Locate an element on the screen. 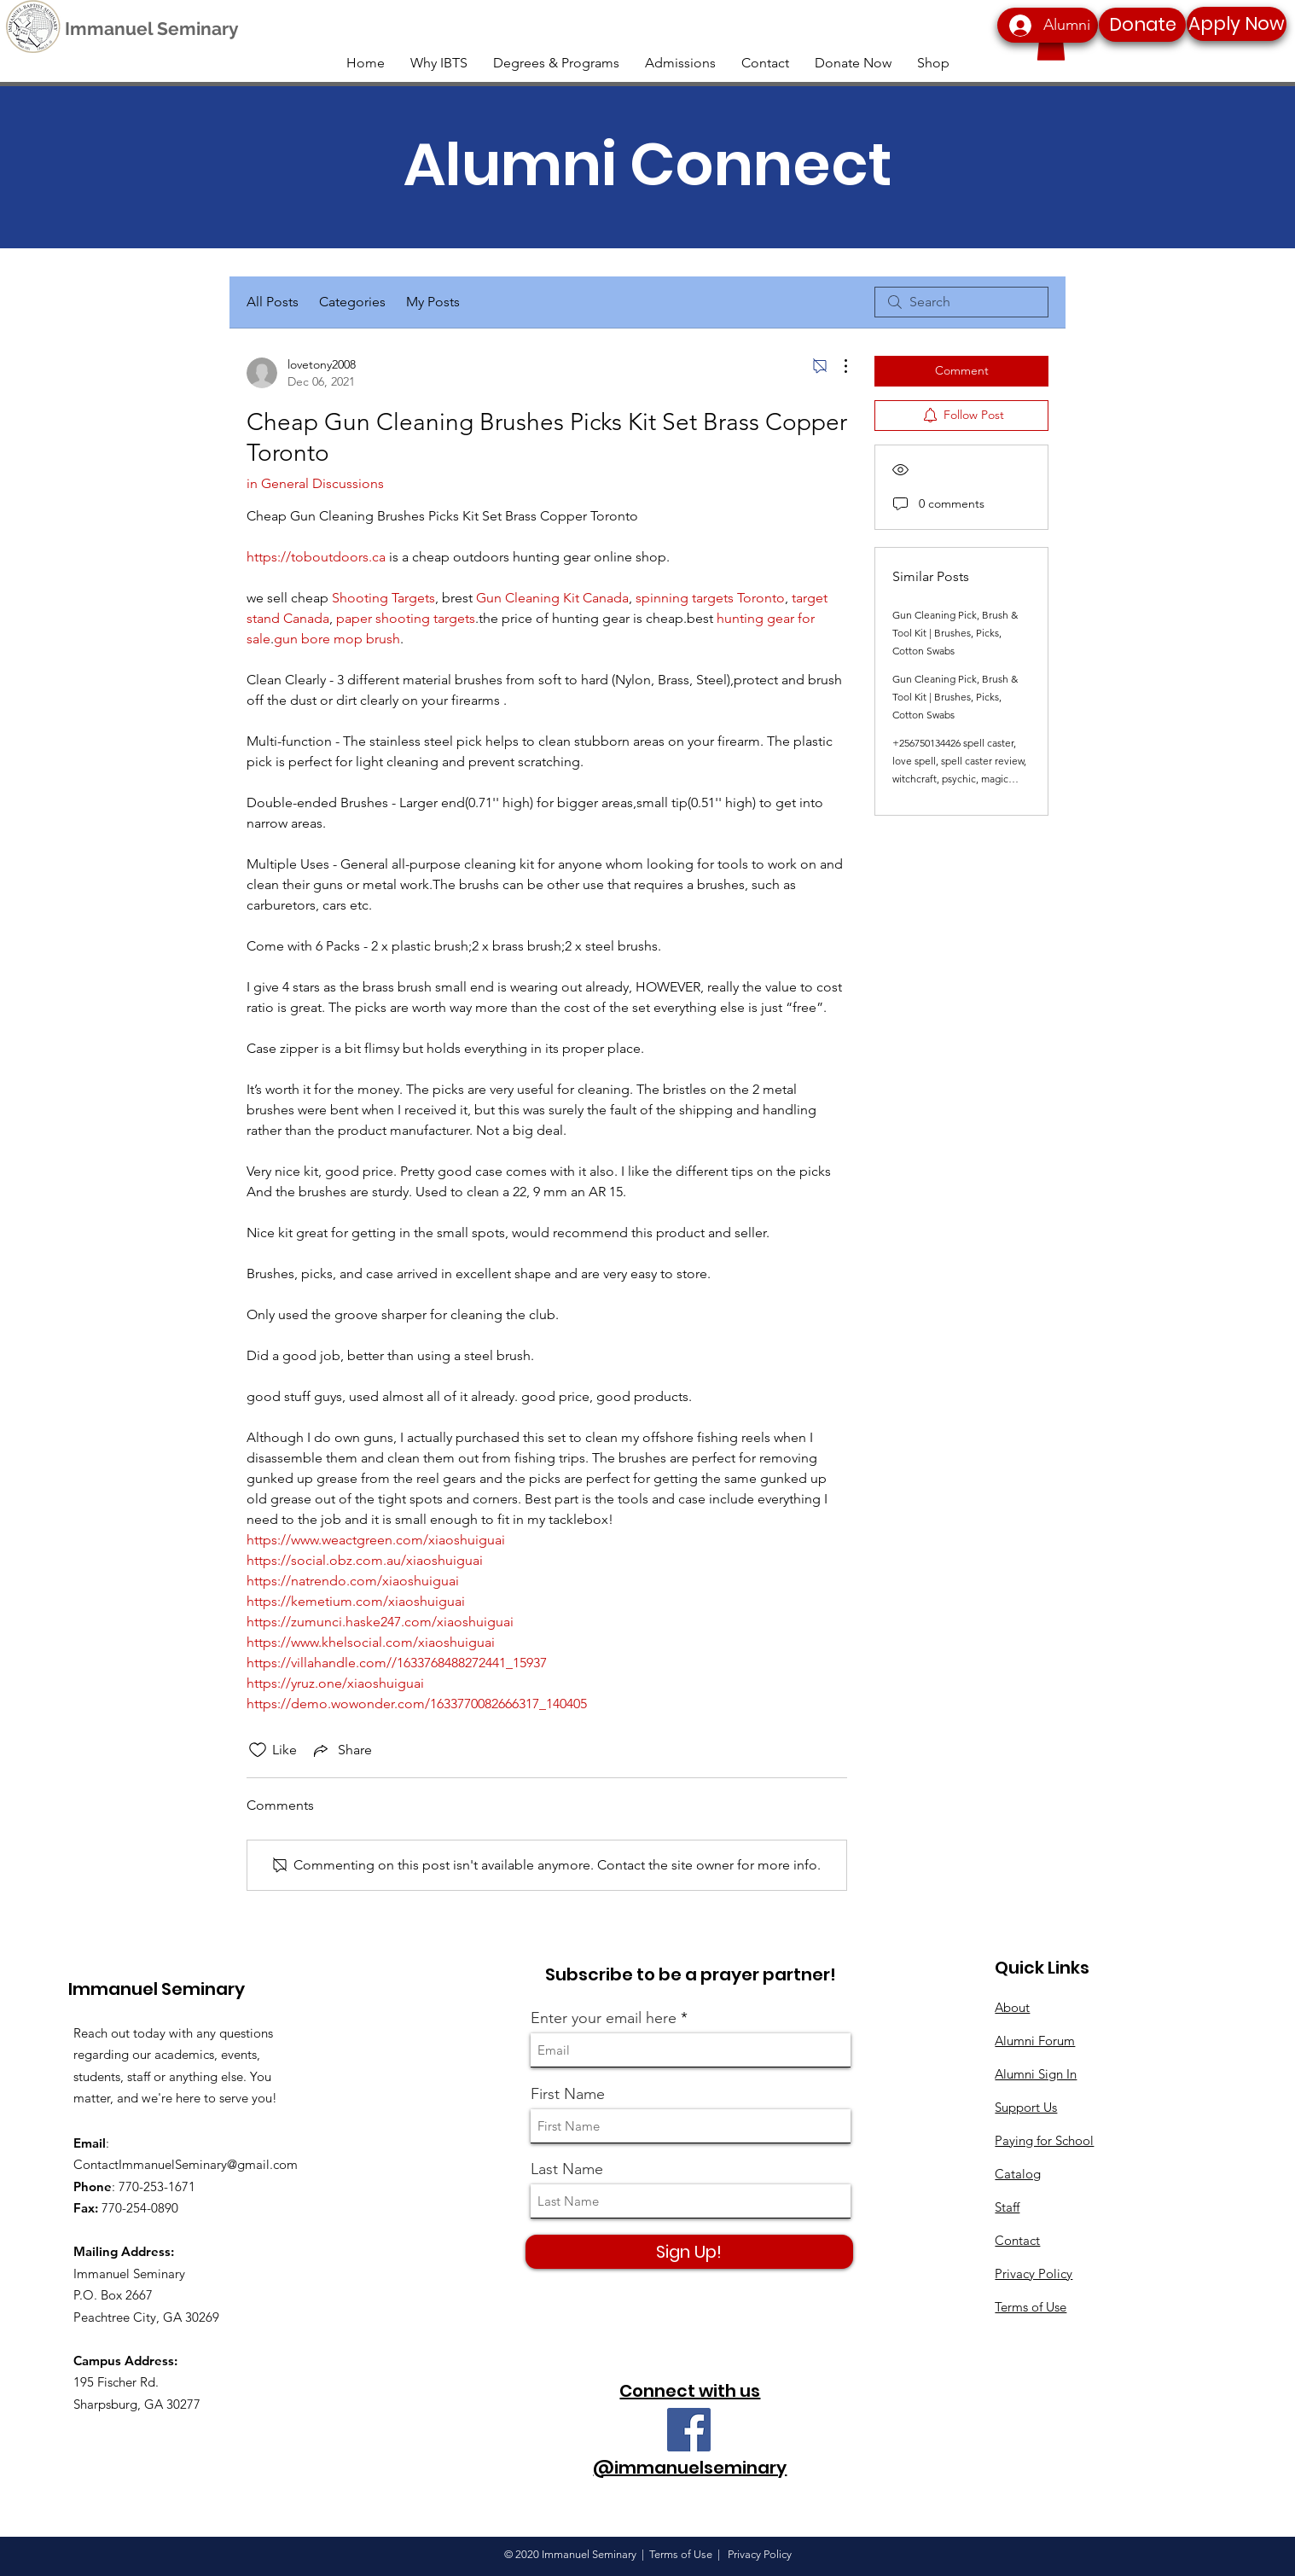  Catalog is located at coordinates (1018, 2174).